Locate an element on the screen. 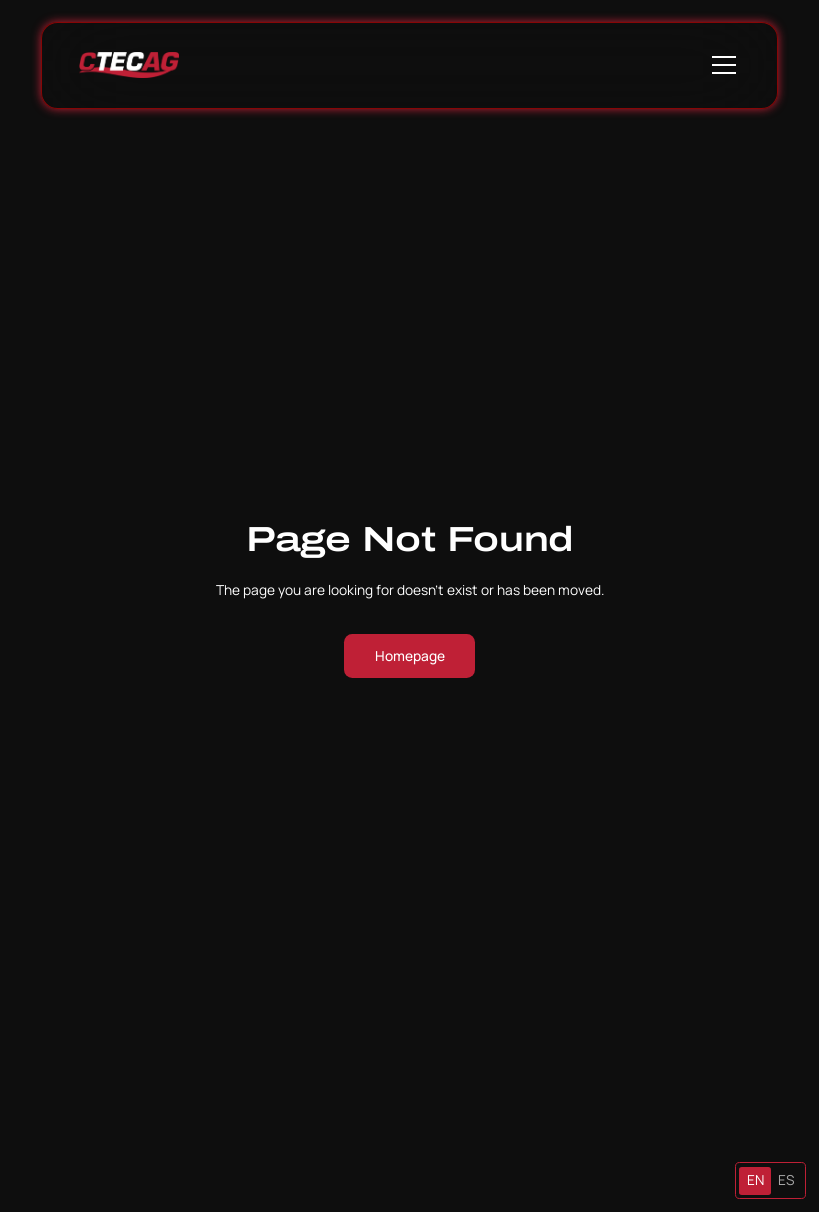  [home] is located at coordinates (129, 65).